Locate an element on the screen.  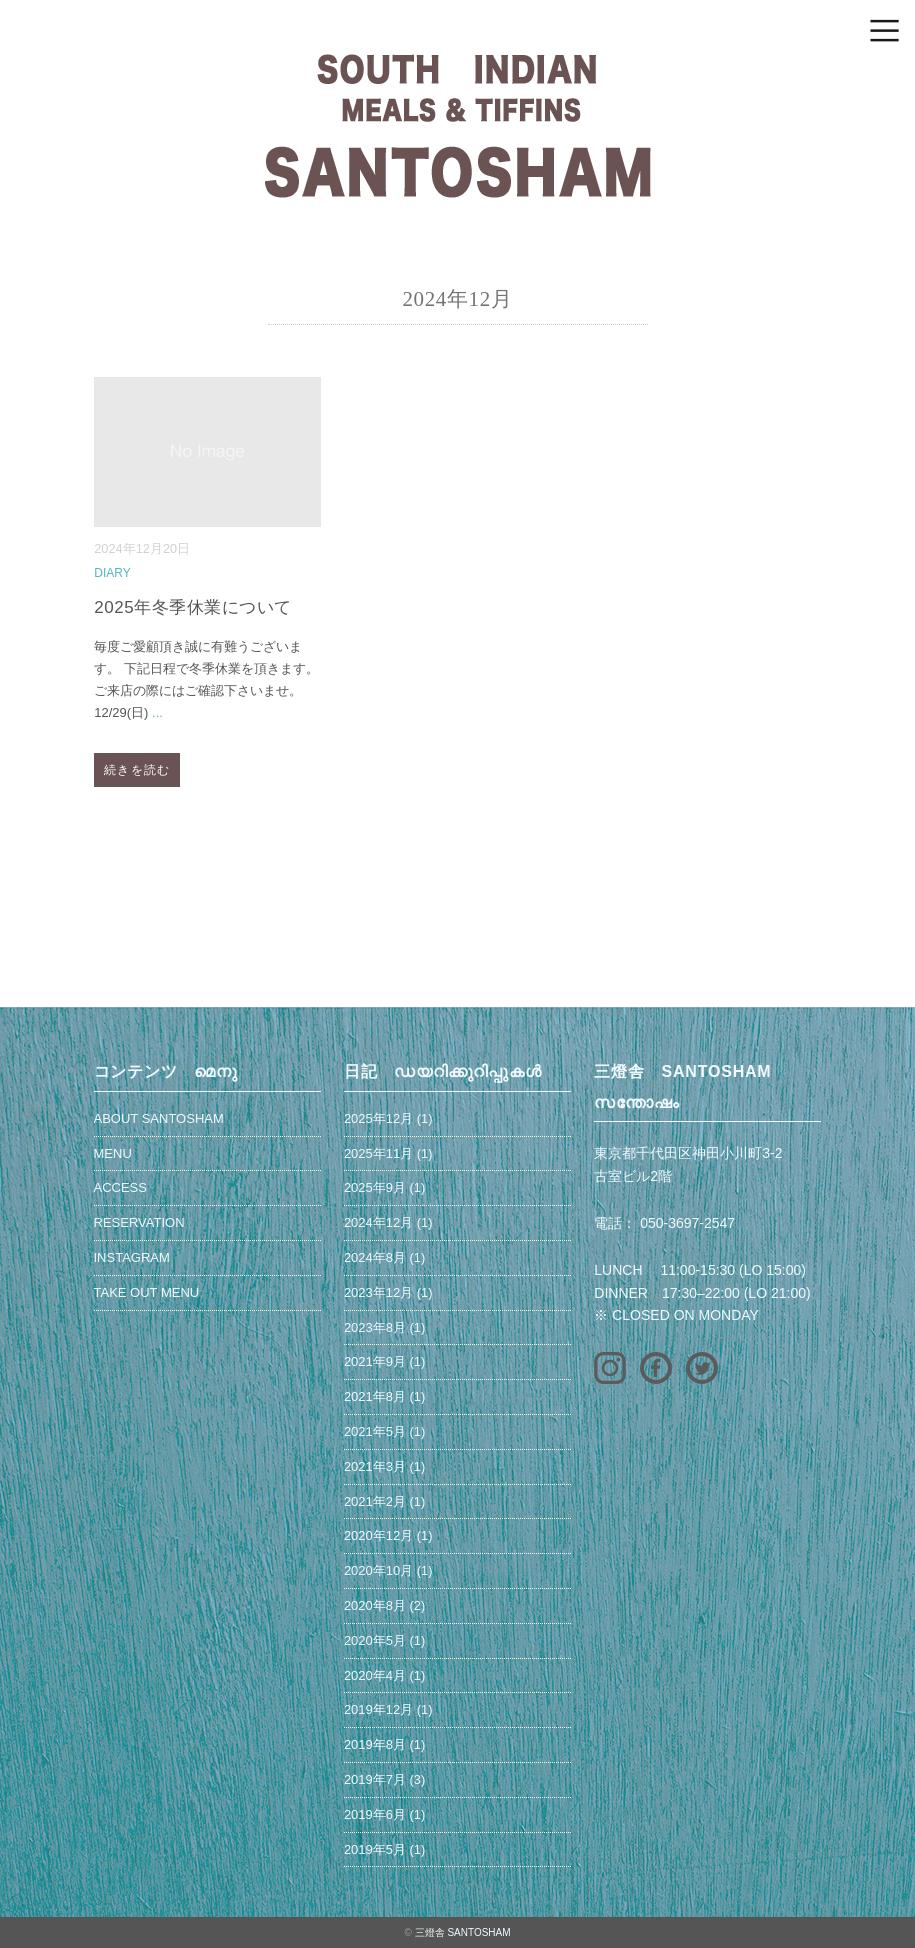
2021年3月 is located at coordinates (375, 1466).